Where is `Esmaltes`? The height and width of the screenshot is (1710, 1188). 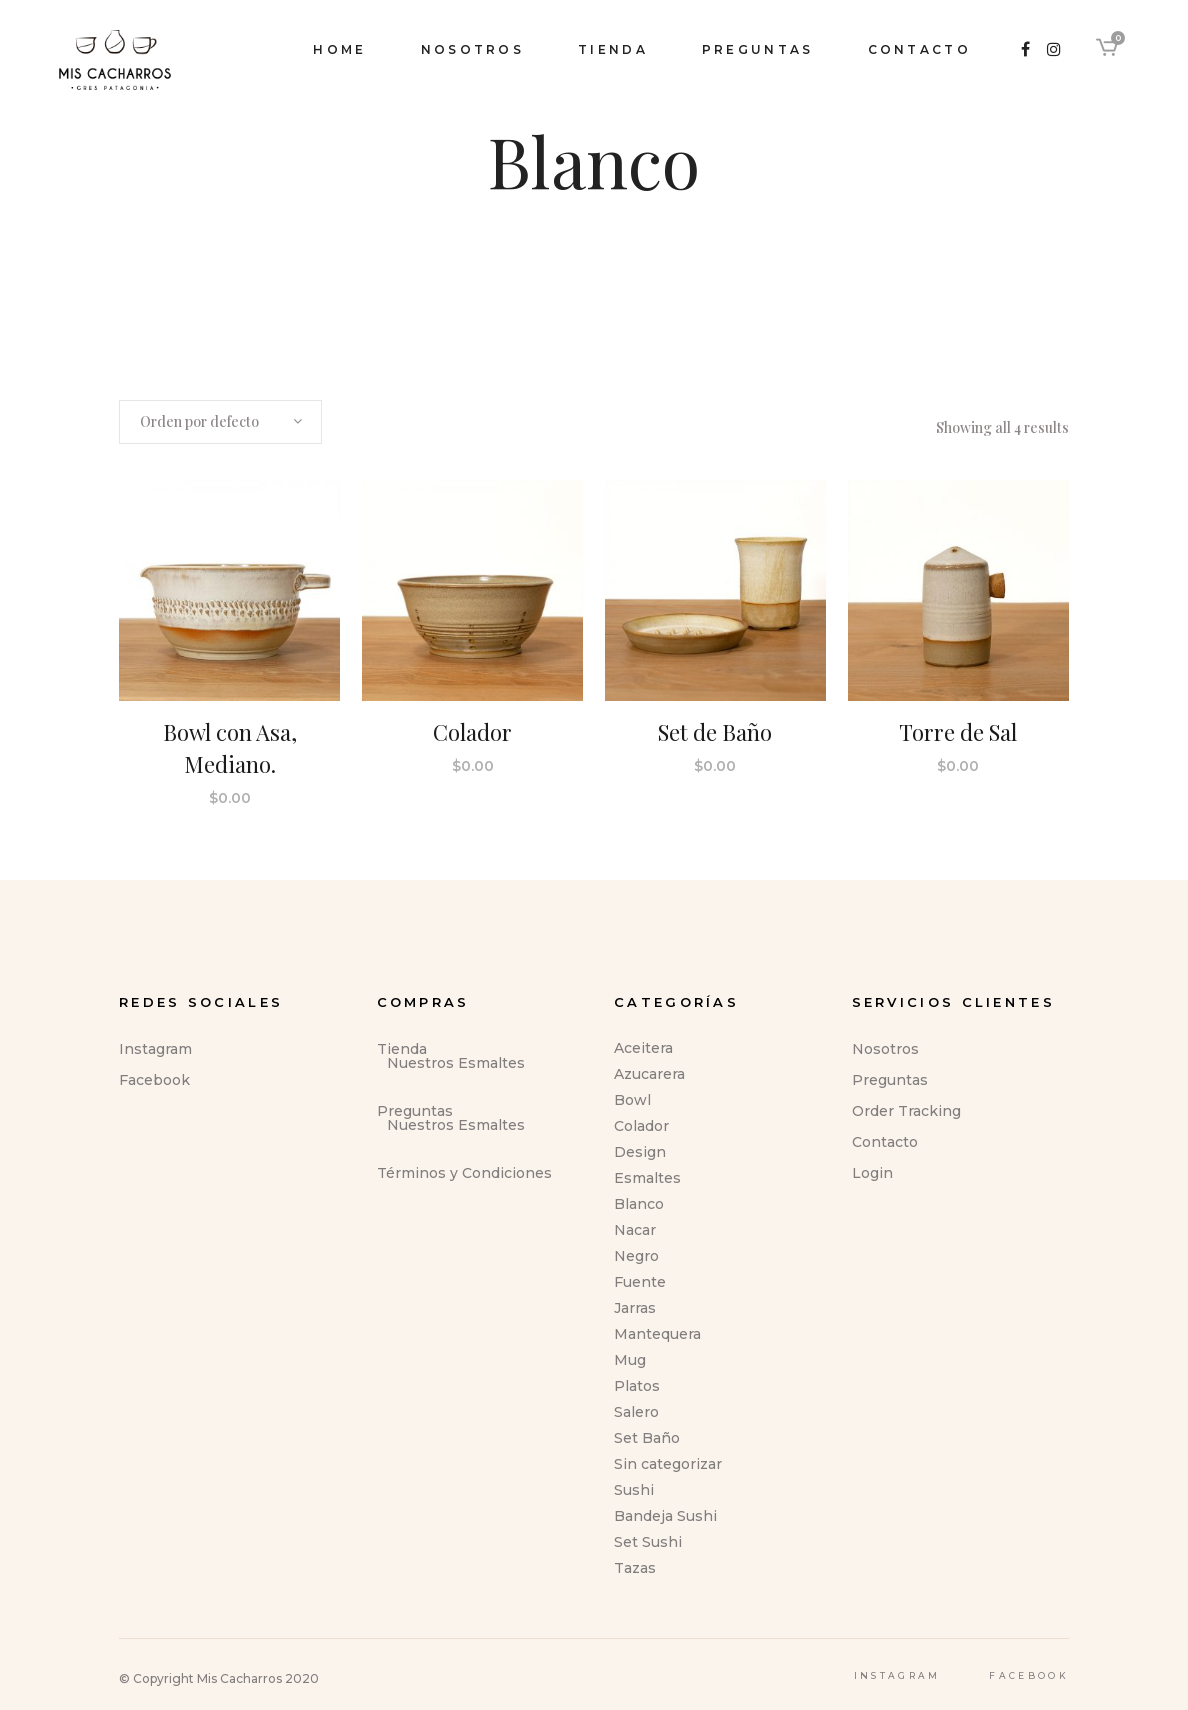 Esmaltes is located at coordinates (647, 1178).